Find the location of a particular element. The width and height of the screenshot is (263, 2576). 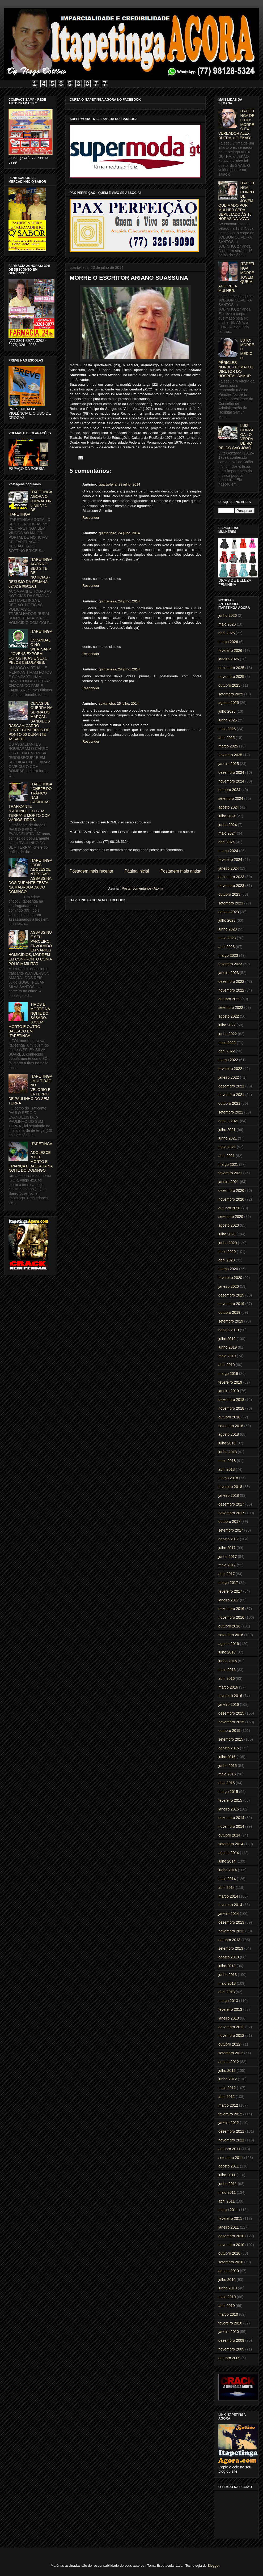

fevereiro 2025 is located at coordinates (230, 755).